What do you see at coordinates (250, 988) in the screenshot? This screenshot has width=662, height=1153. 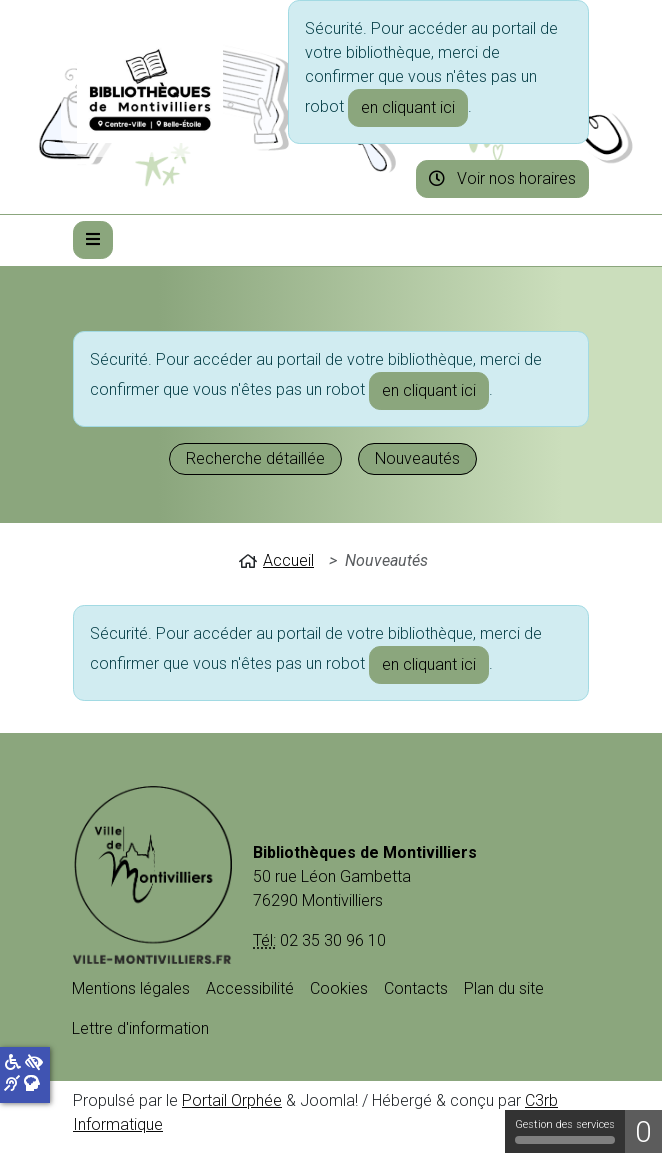 I see `Accessibilité` at bounding box center [250, 988].